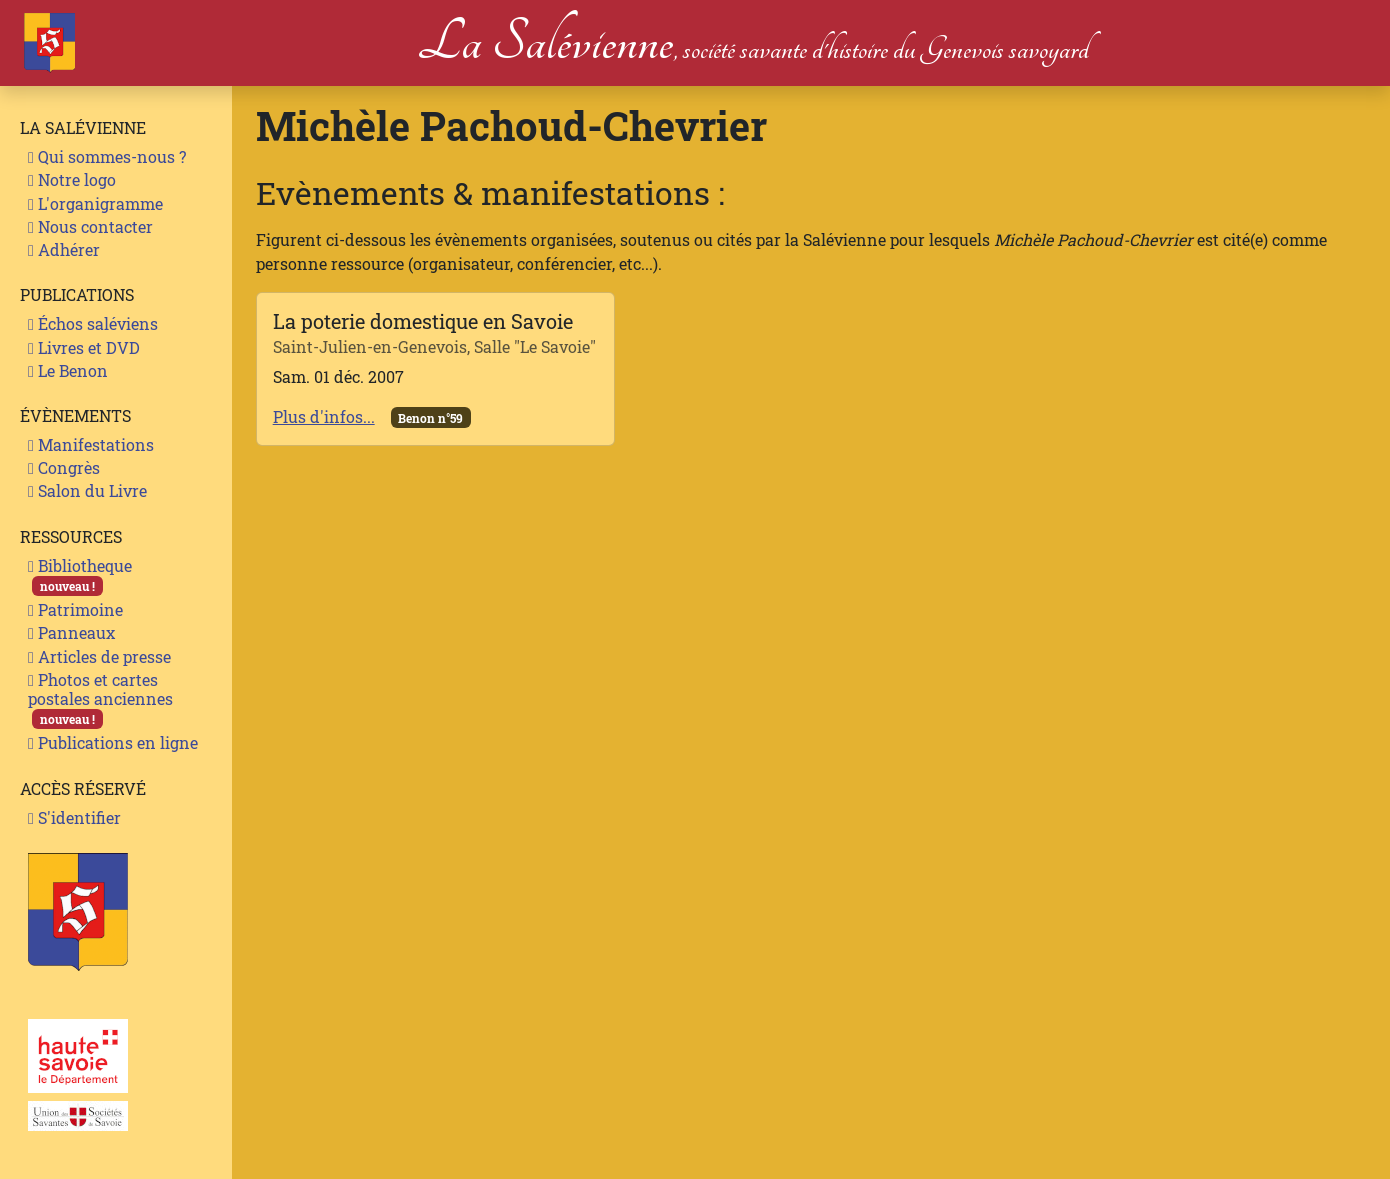 The width and height of the screenshot is (1390, 1179). I want to click on Salon du Livre, so click(87, 490).